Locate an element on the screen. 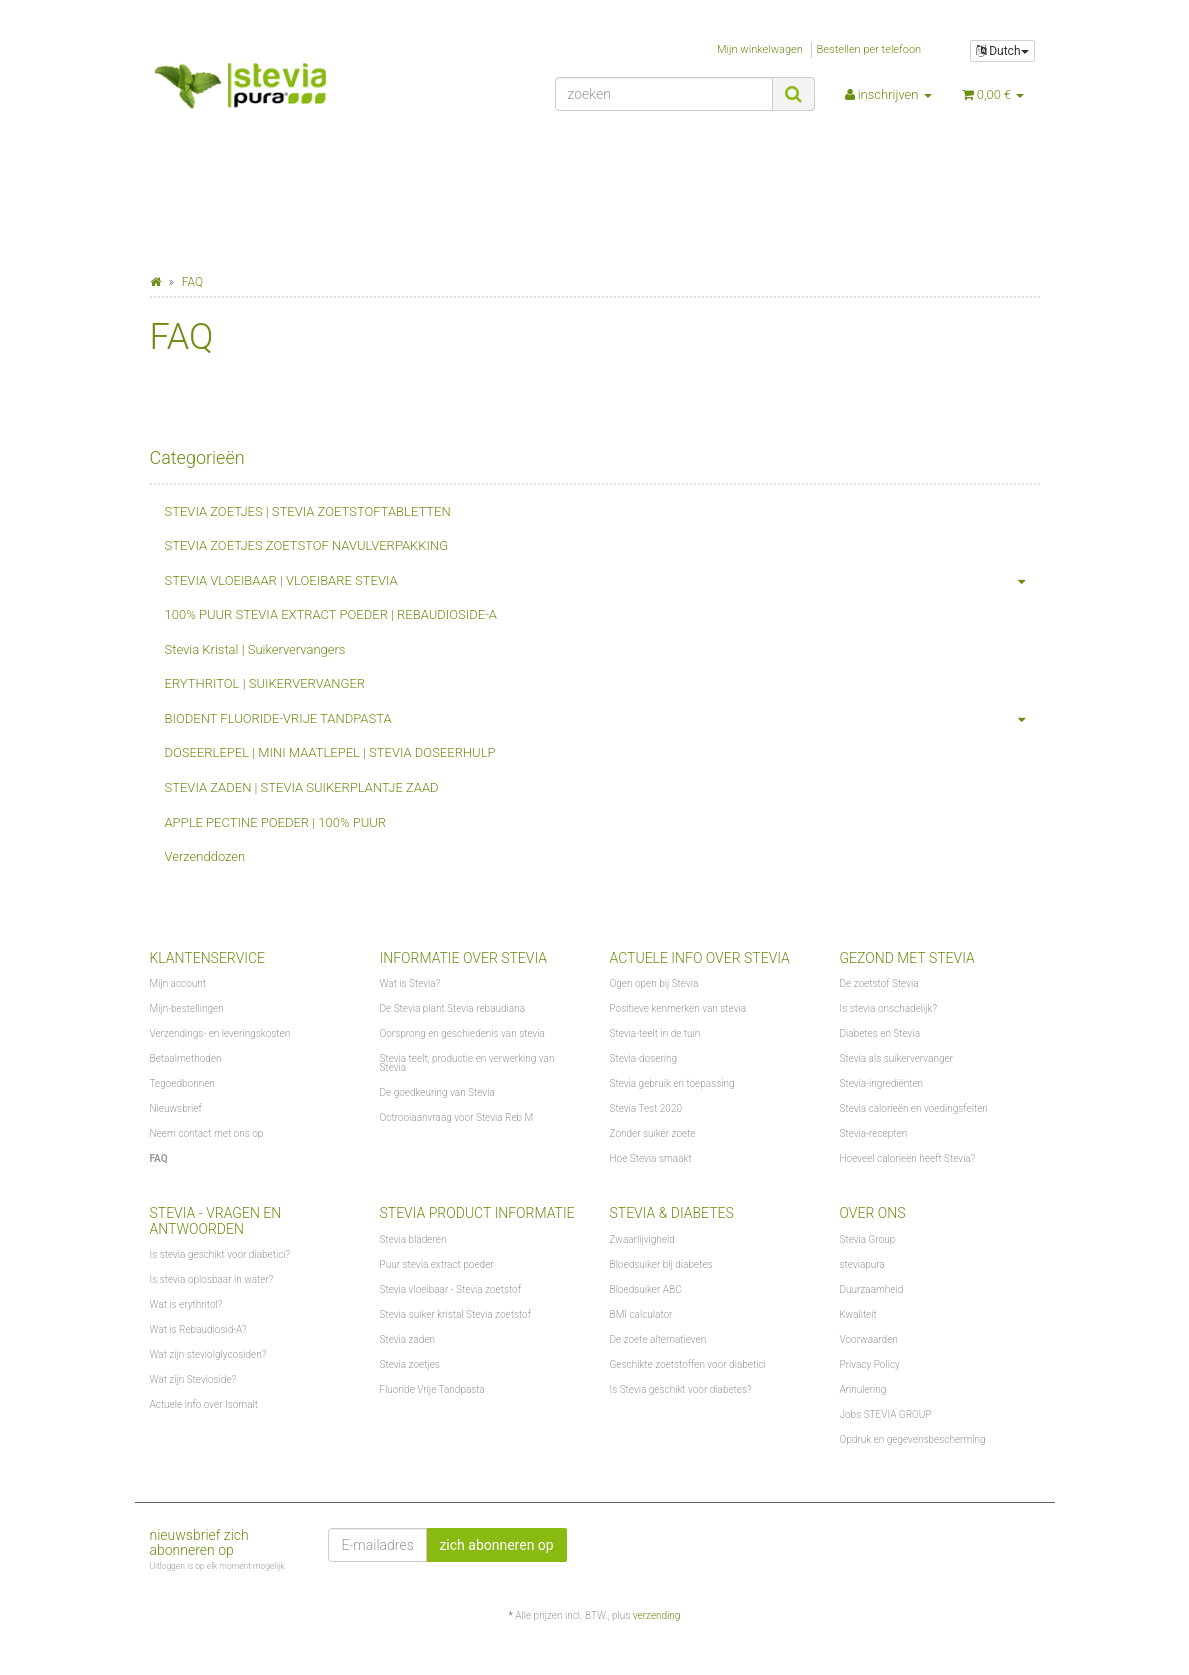  STEVIA ZADEN | STEVIA SUIKERPLANTJE ZAAD is located at coordinates (302, 787).